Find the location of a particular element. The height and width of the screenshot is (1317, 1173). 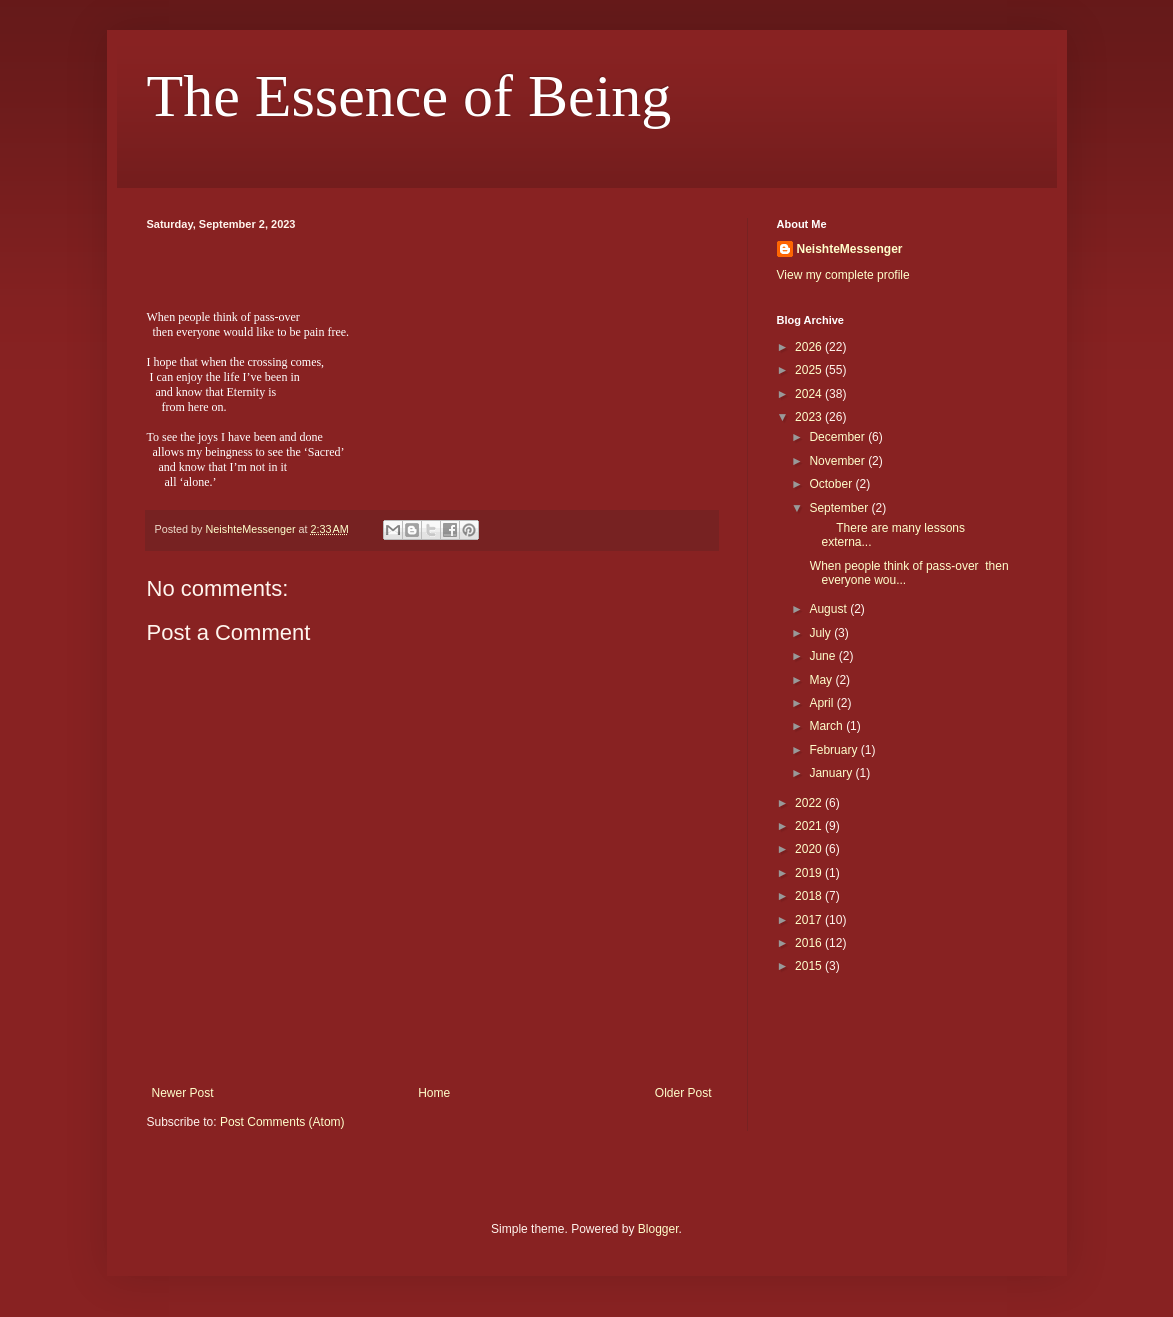

August is located at coordinates (829, 609).